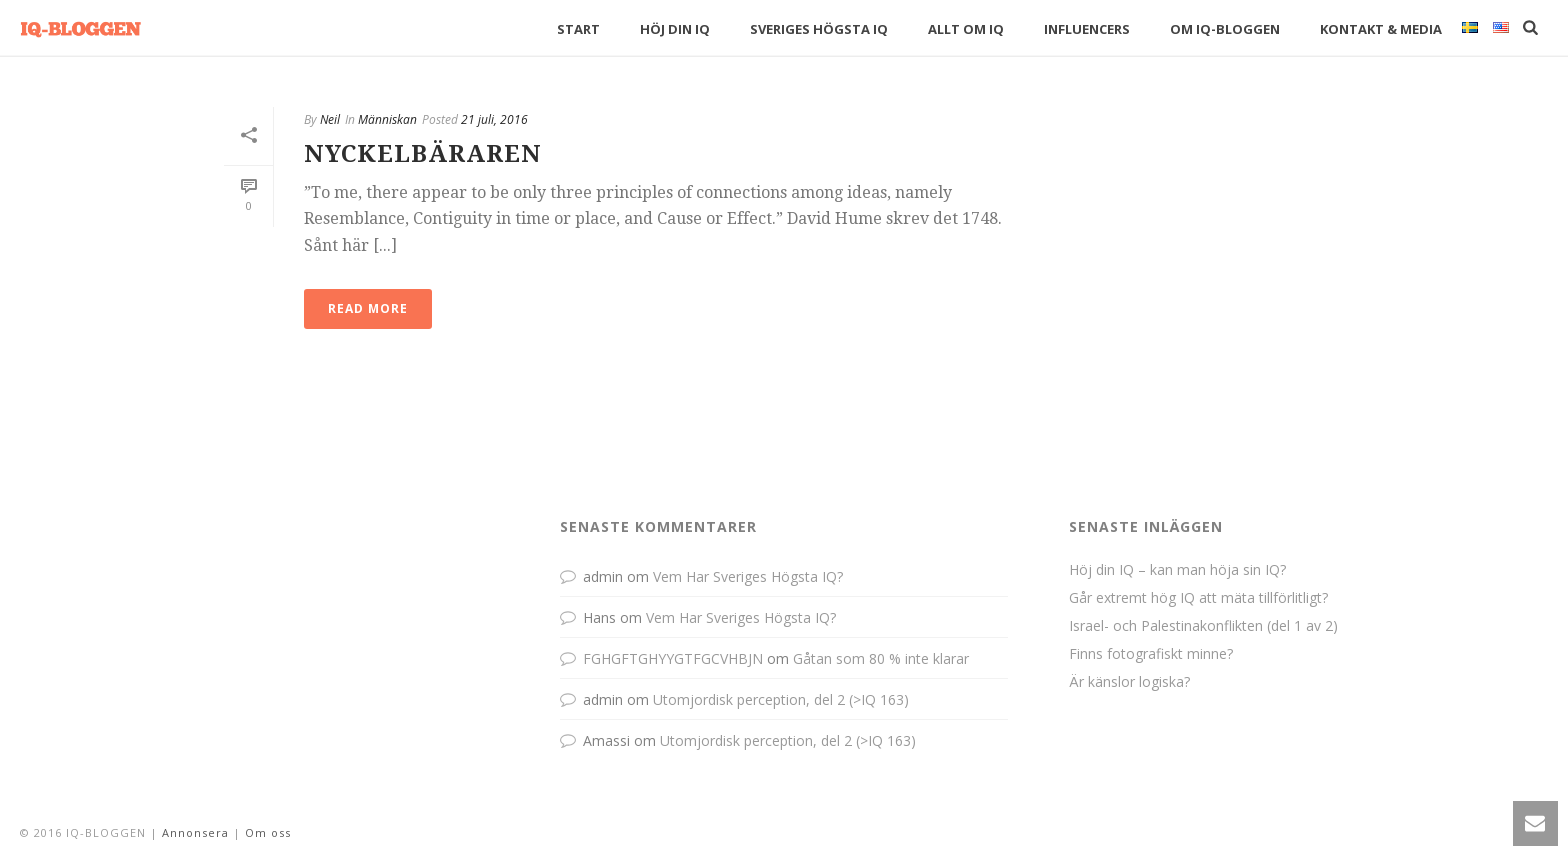 The width and height of the screenshot is (1568, 861). I want to click on Influencers, so click(1087, 29).